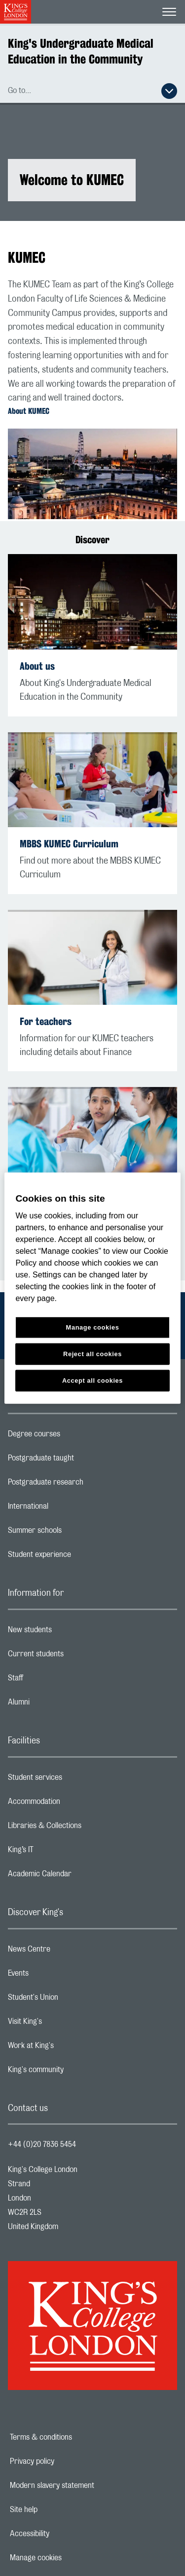  What do you see at coordinates (60, 1852) in the screenshot?
I see `King’s IT` at bounding box center [60, 1852].